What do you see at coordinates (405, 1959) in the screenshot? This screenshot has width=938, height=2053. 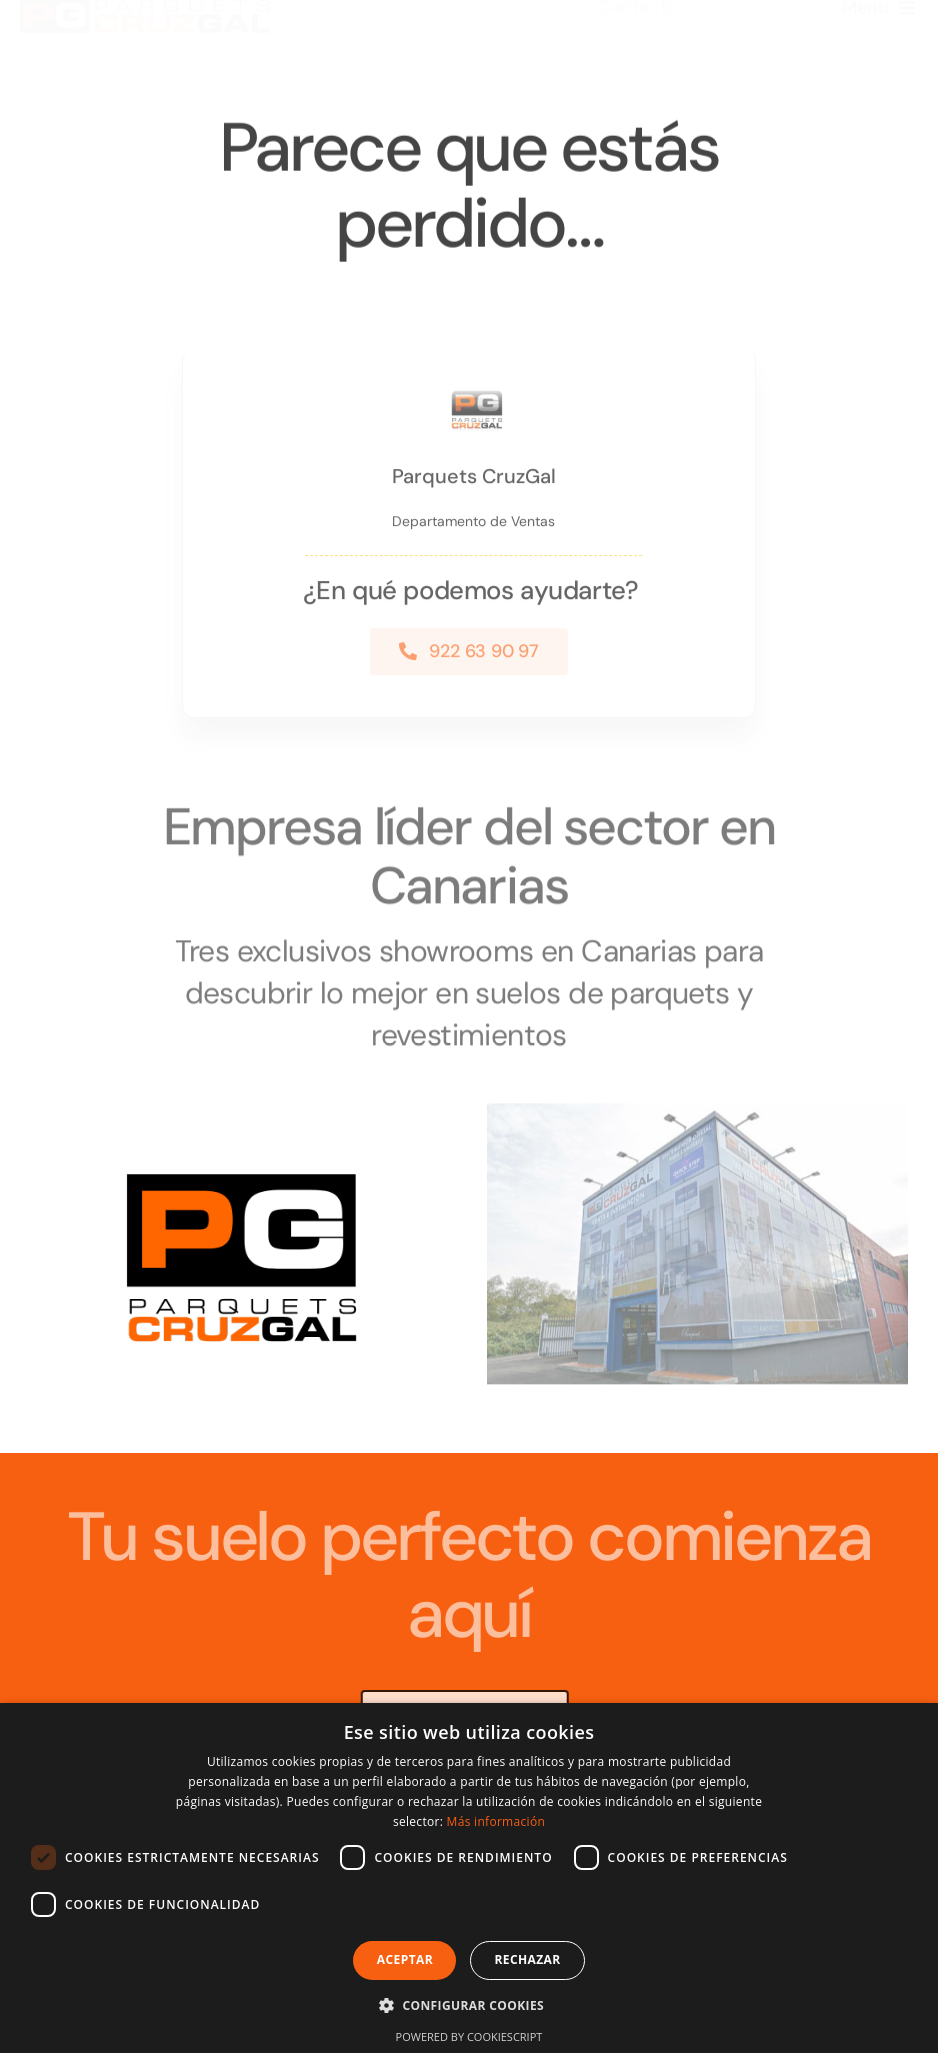 I see `Aceptar [button]` at bounding box center [405, 1959].